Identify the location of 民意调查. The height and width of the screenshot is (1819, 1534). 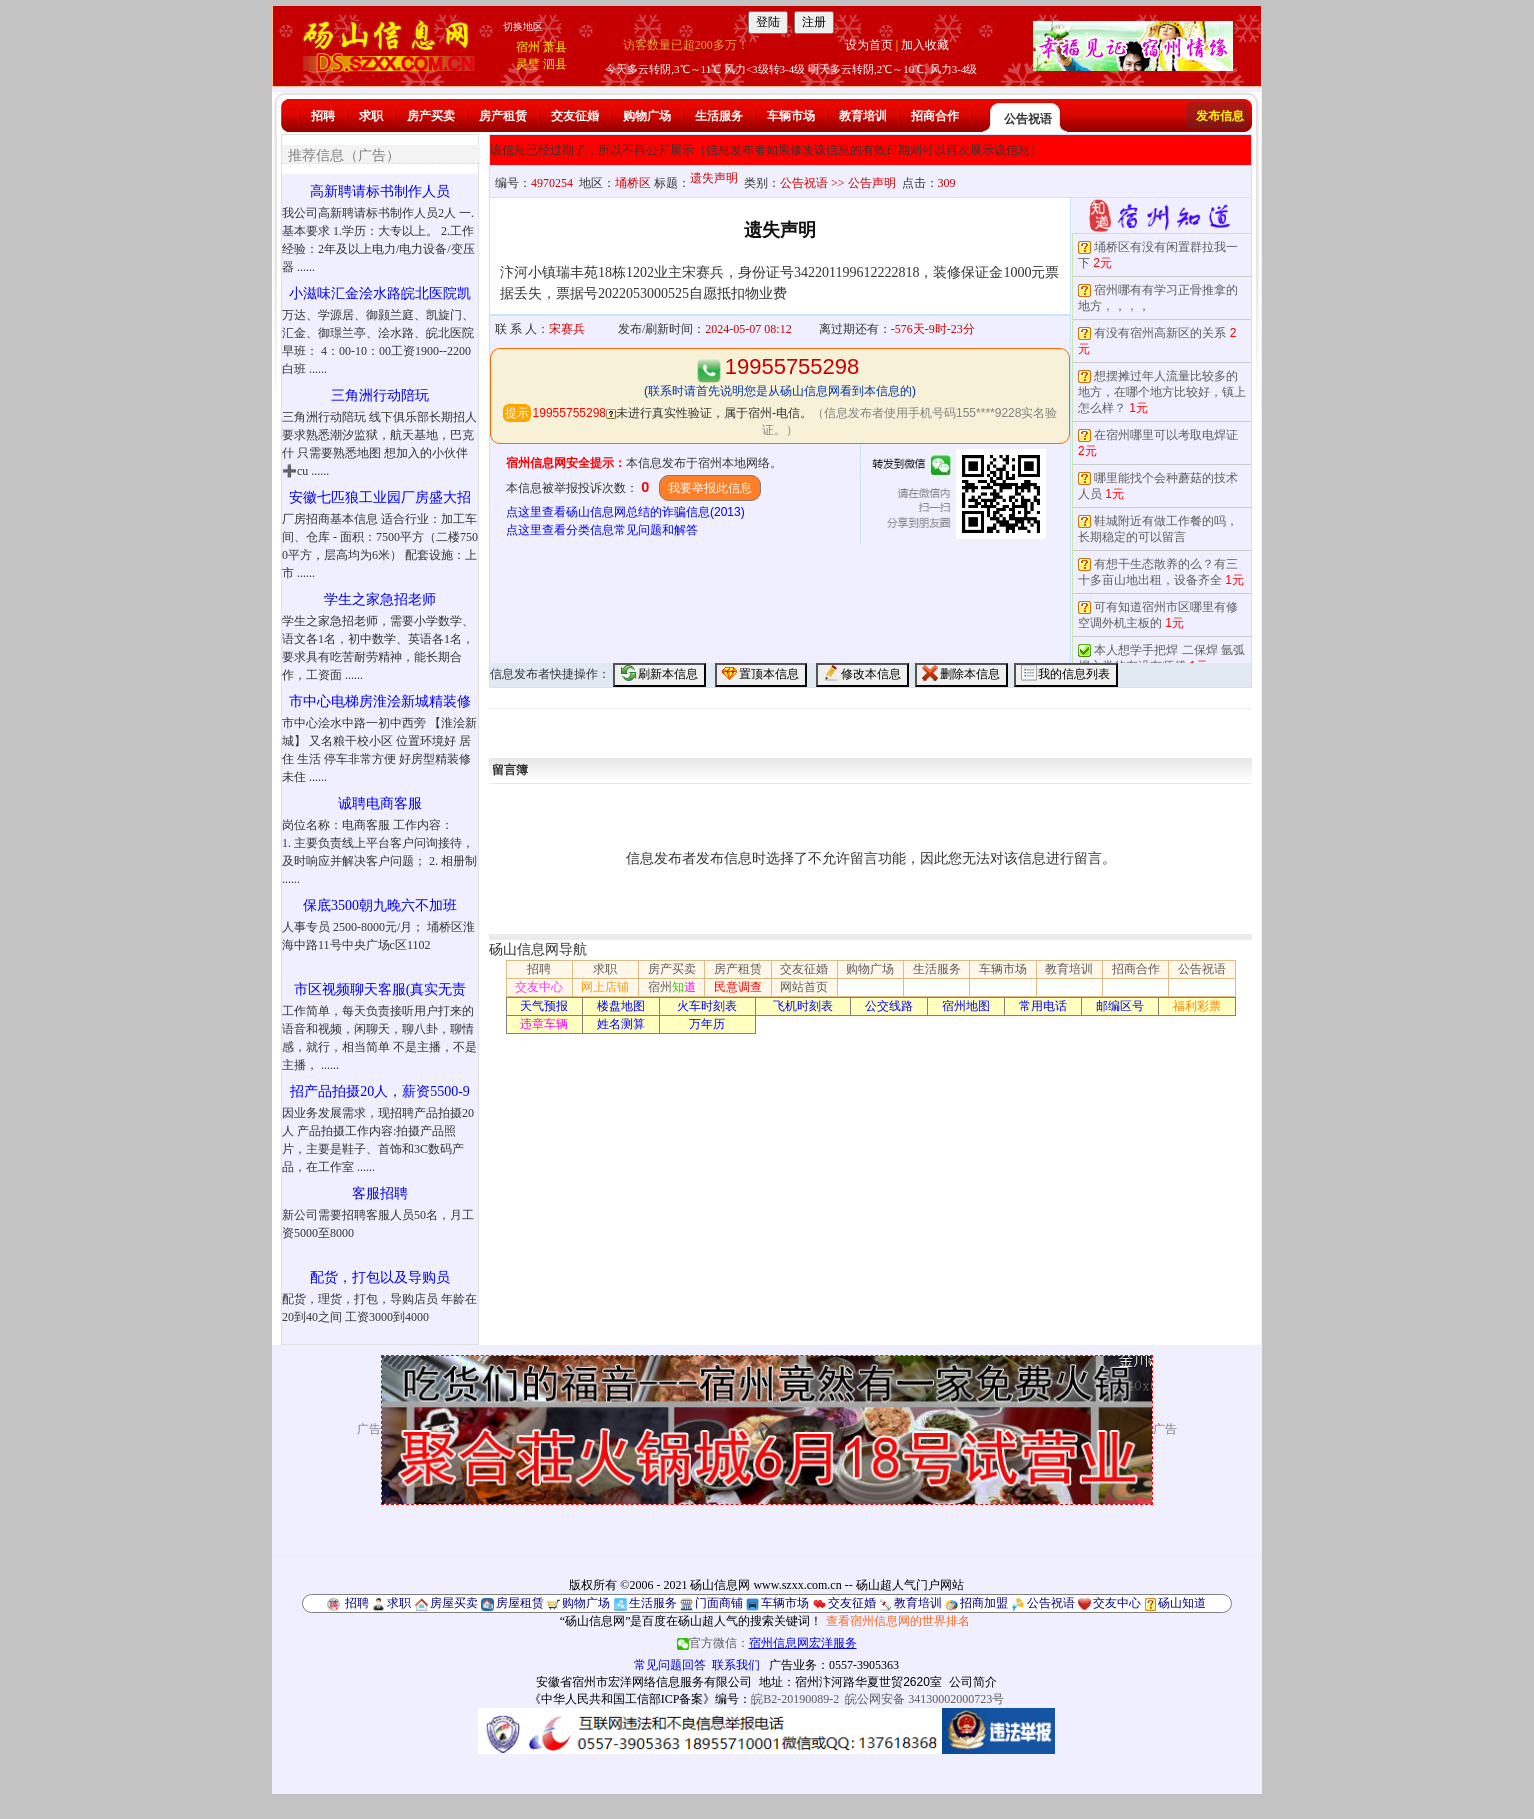
(738, 987).